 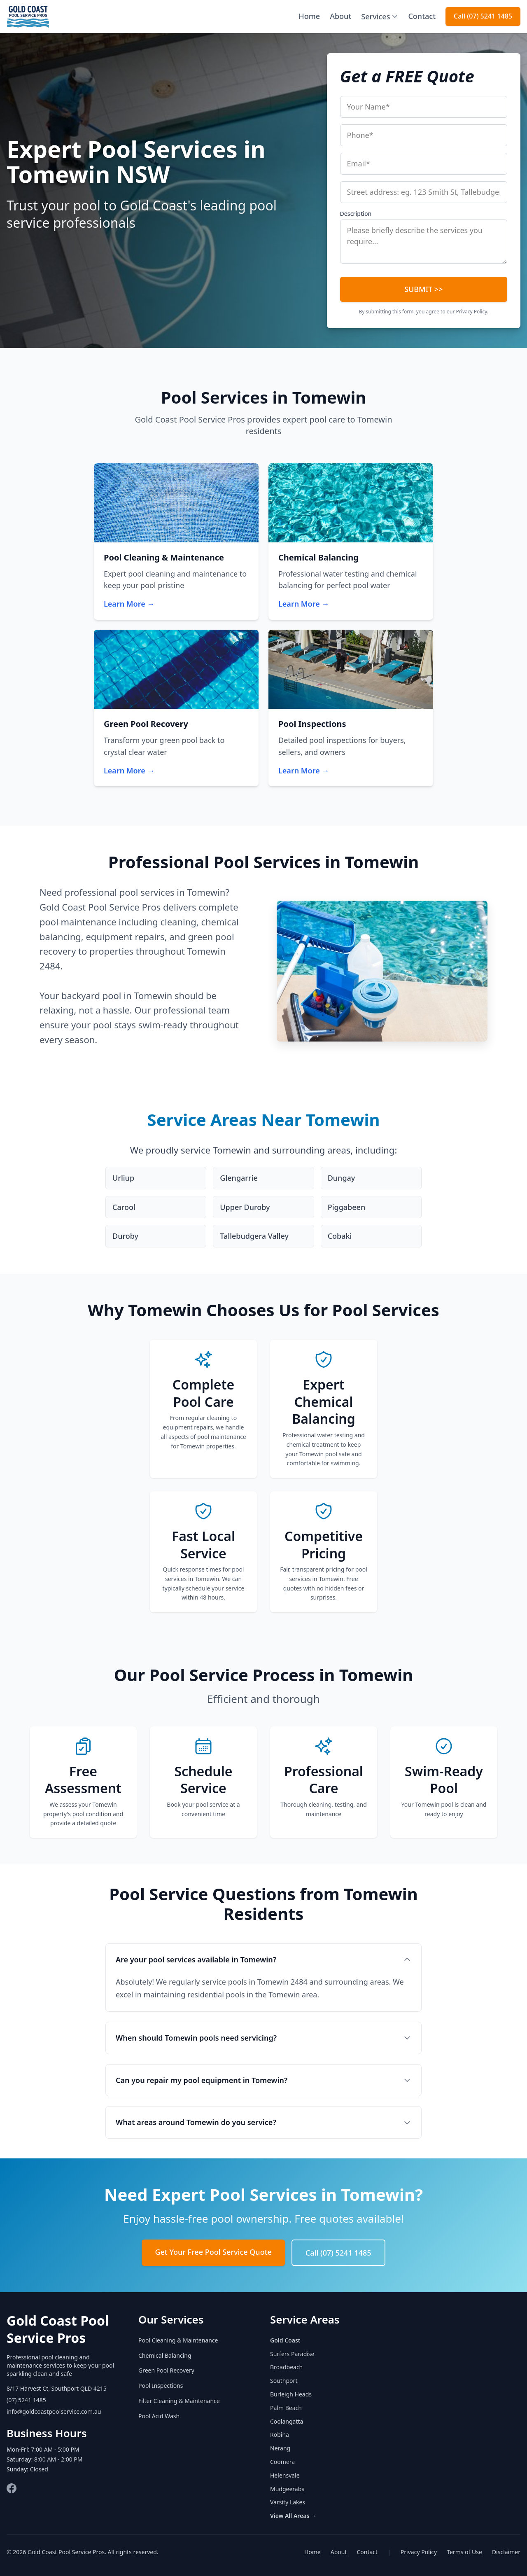 What do you see at coordinates (340, 1236) in the screenshot?
I see `Cobaki` at bounding box center [340, 1236].